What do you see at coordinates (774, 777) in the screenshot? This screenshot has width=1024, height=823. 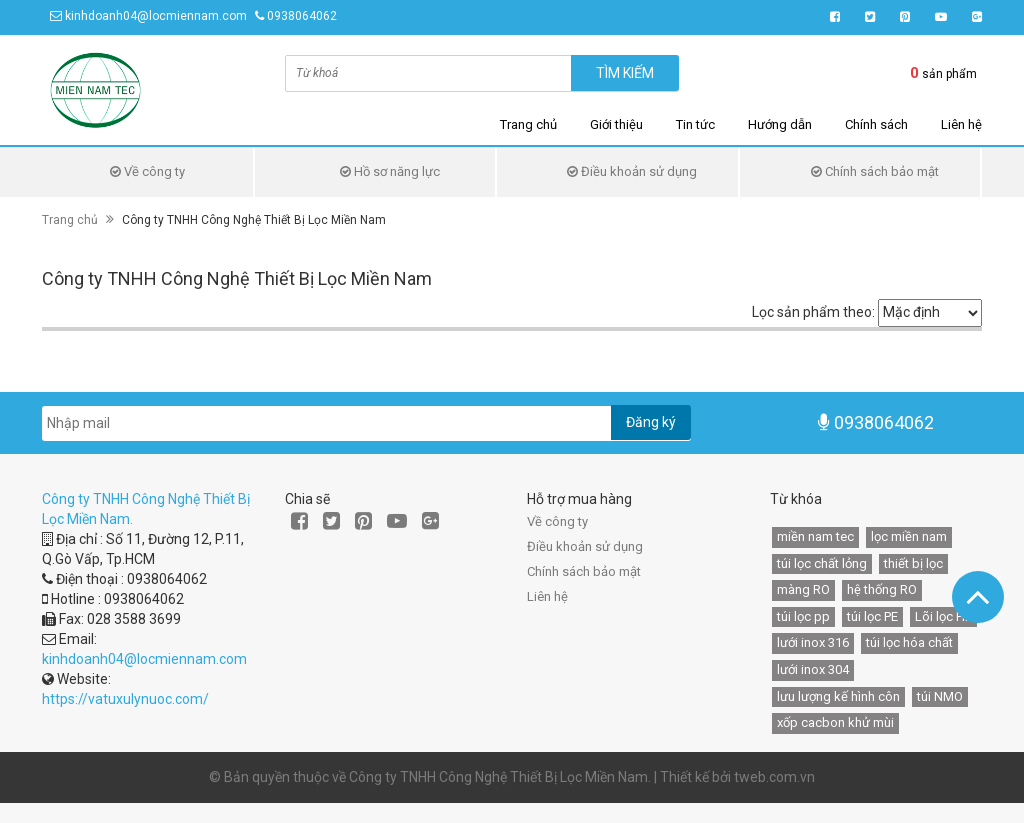 I see `tweb.com.vn` at bounding box center [774, 777].